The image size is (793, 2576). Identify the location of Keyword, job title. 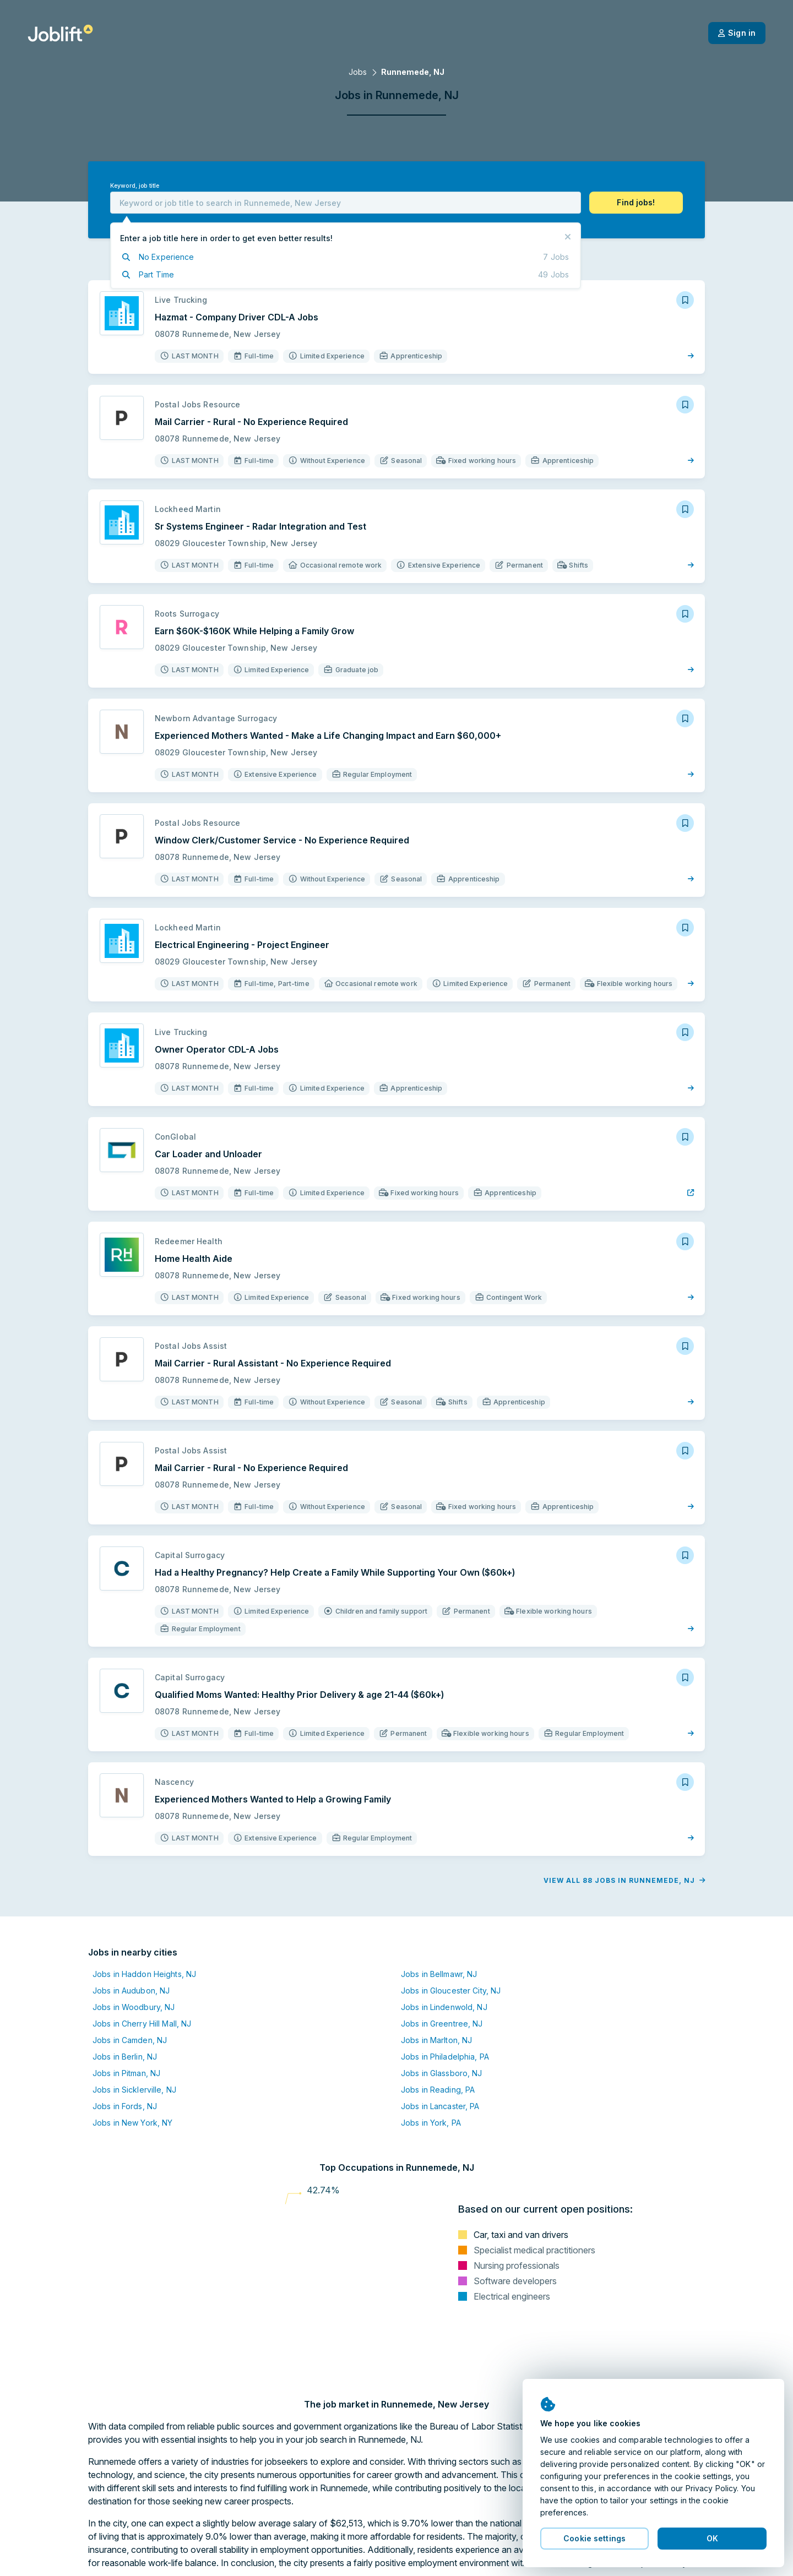
(134, 185).